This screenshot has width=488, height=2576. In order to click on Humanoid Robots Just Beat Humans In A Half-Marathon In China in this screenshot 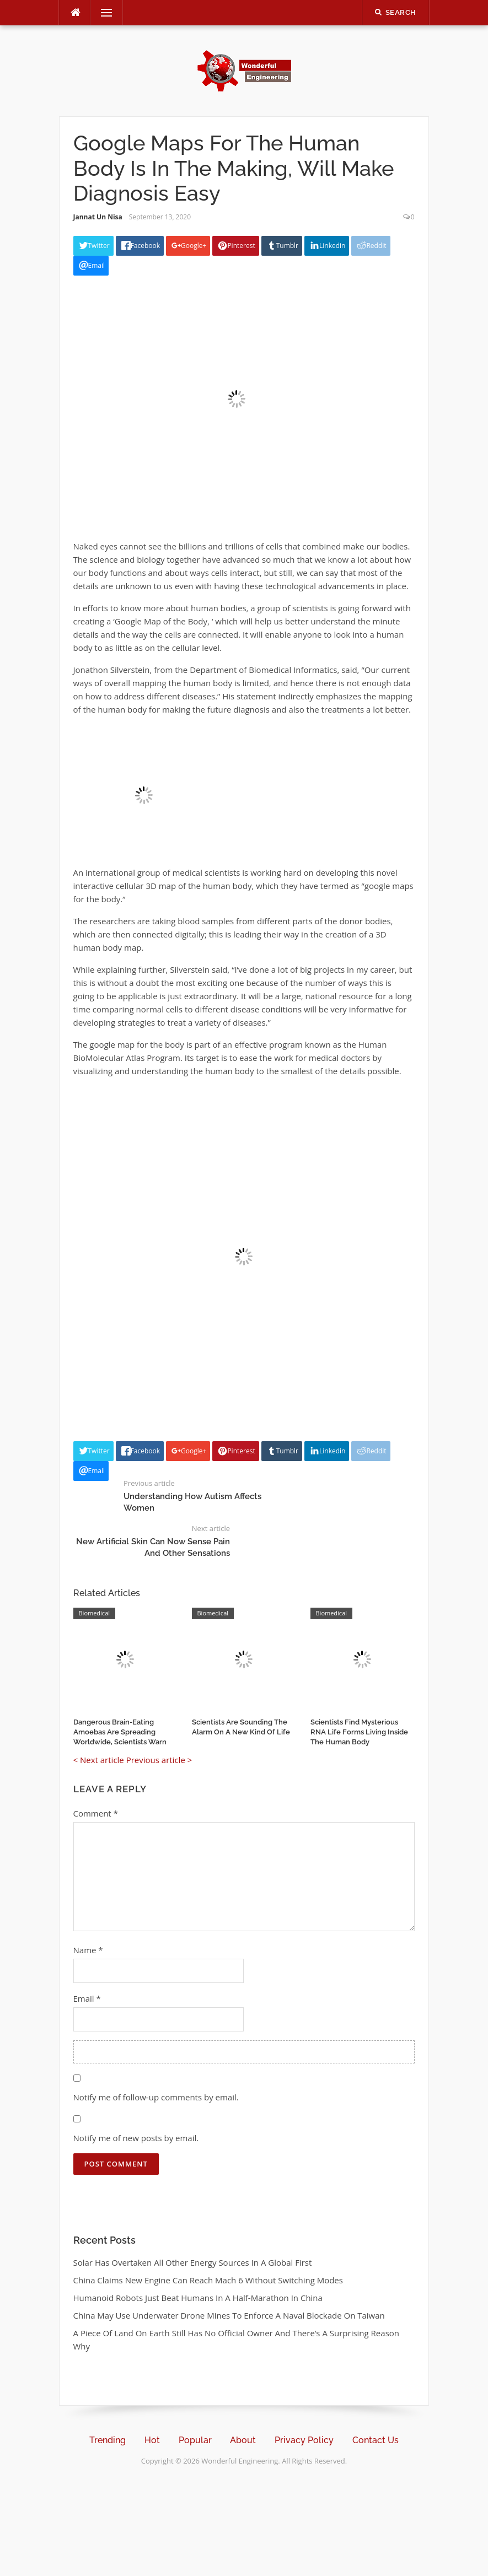, I will do `click(198, 2297)`.